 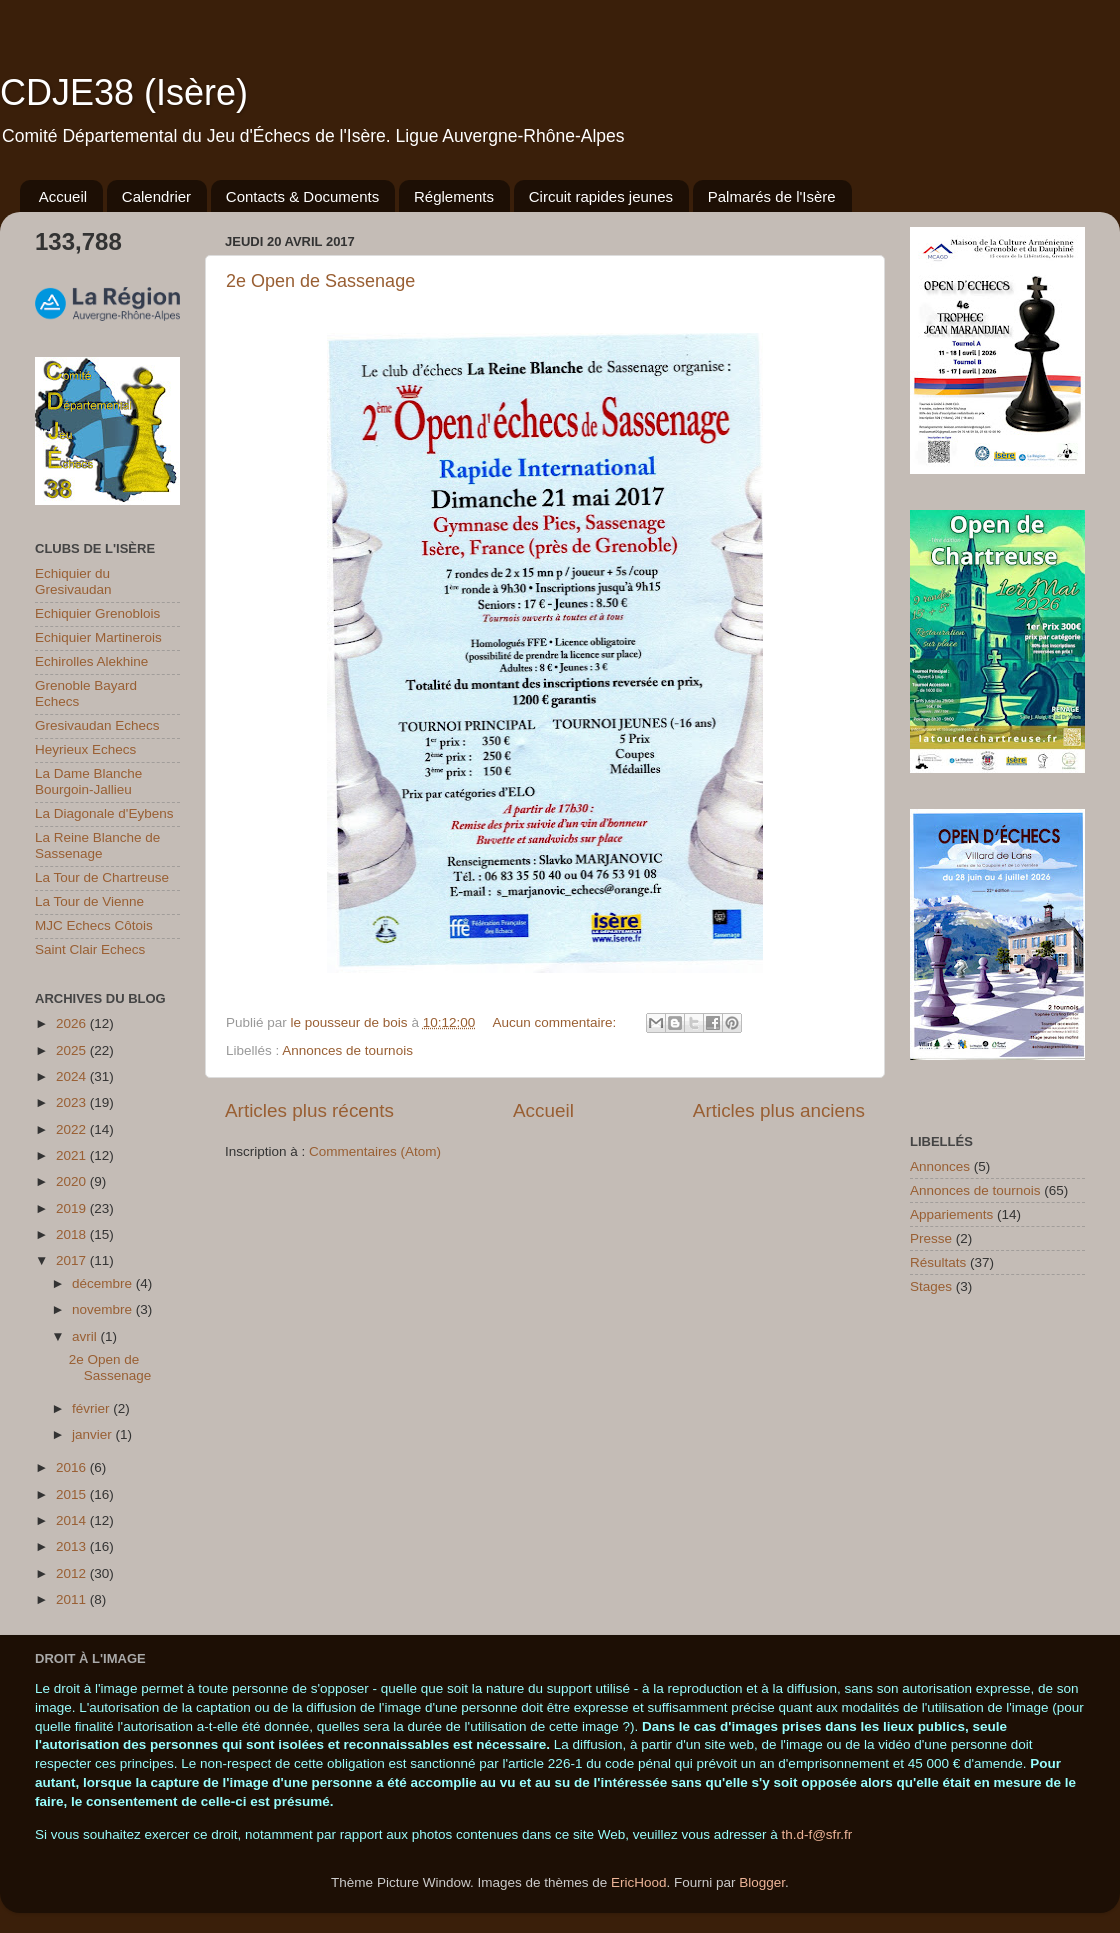 What do you see at coordinates (73, 1234) in the screenshot?
I see `2018` at bounding box center [73, 1234].